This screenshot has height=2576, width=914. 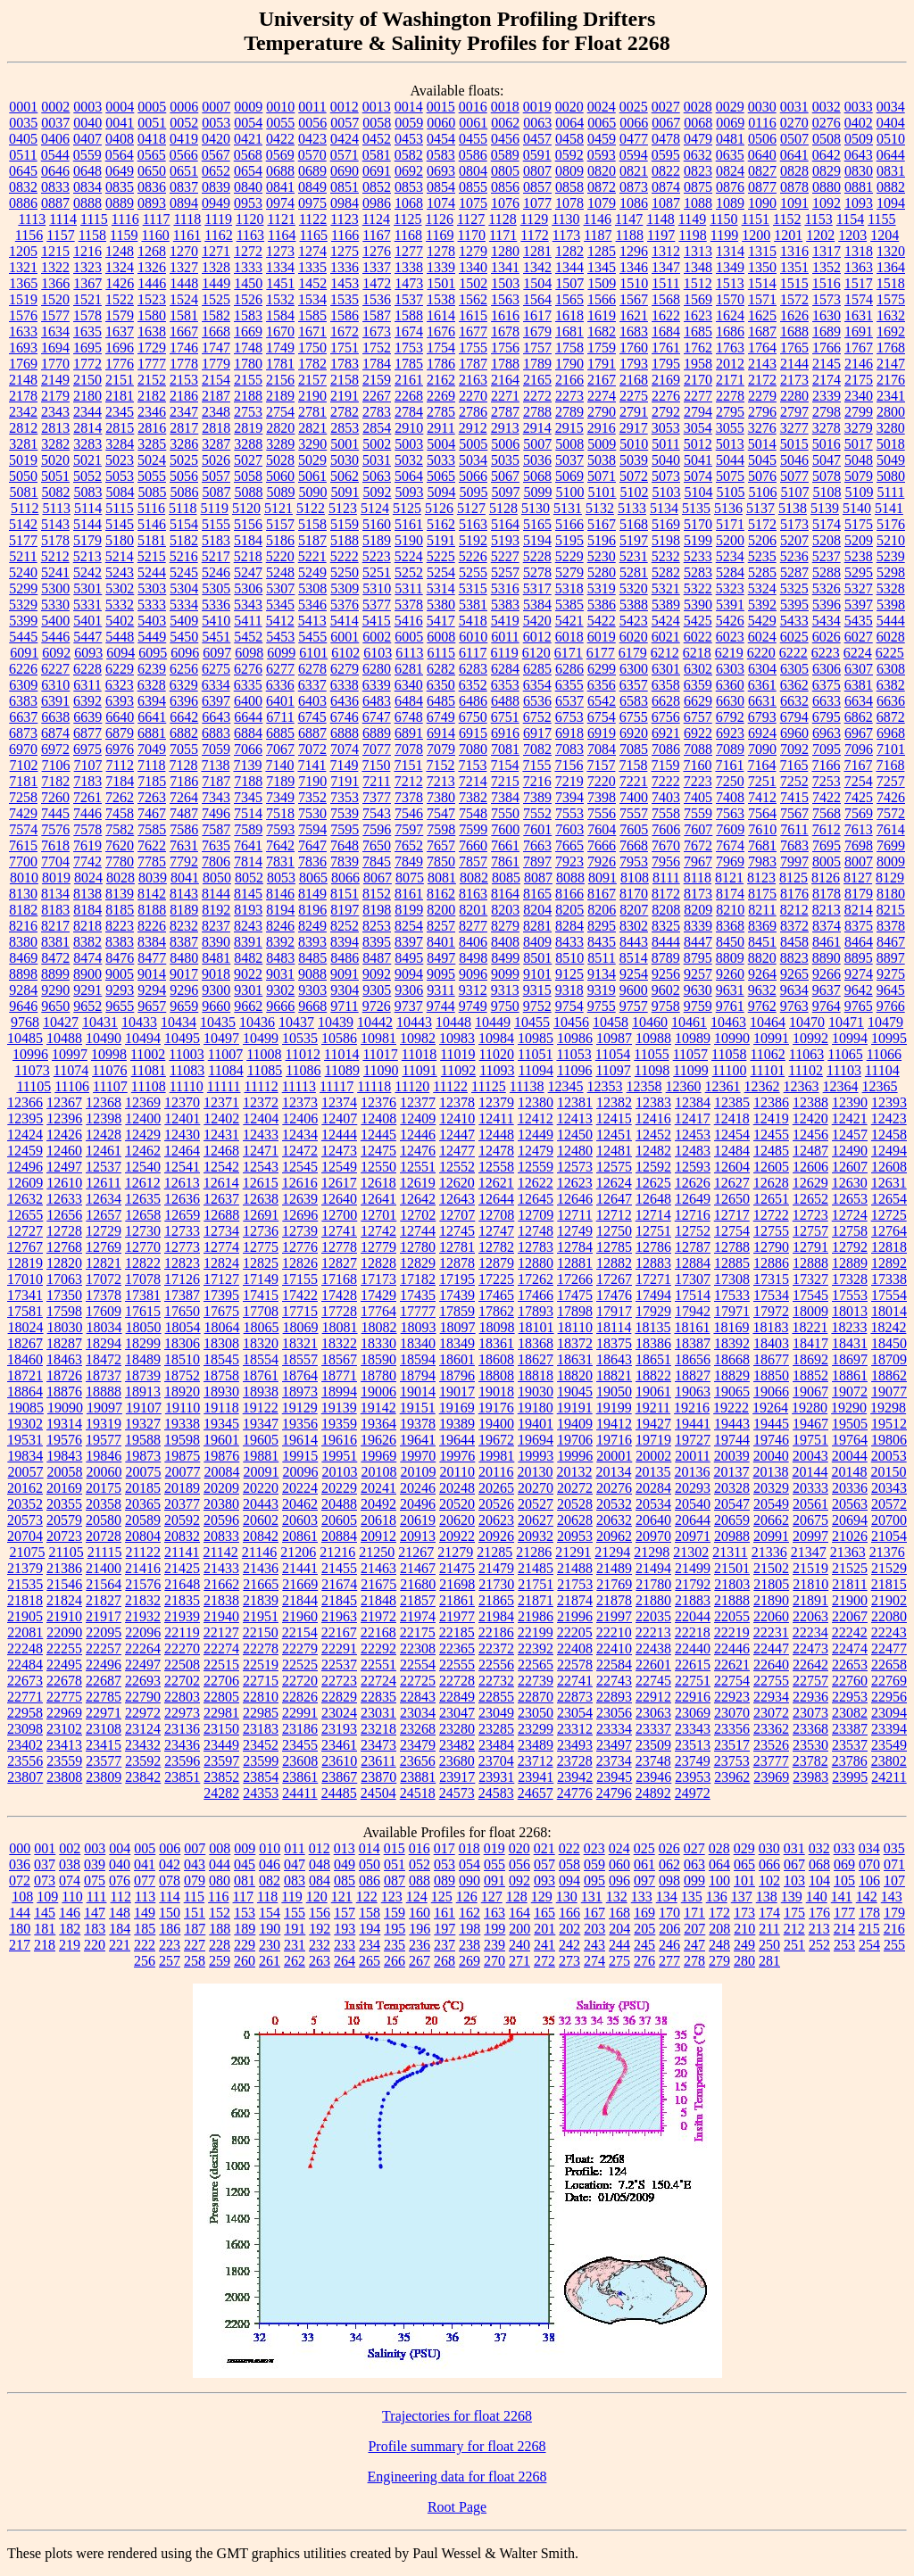 What do you see at coordinates (698, 845) in the screenshot?
I see `7672` at bounding box center [698, 845].